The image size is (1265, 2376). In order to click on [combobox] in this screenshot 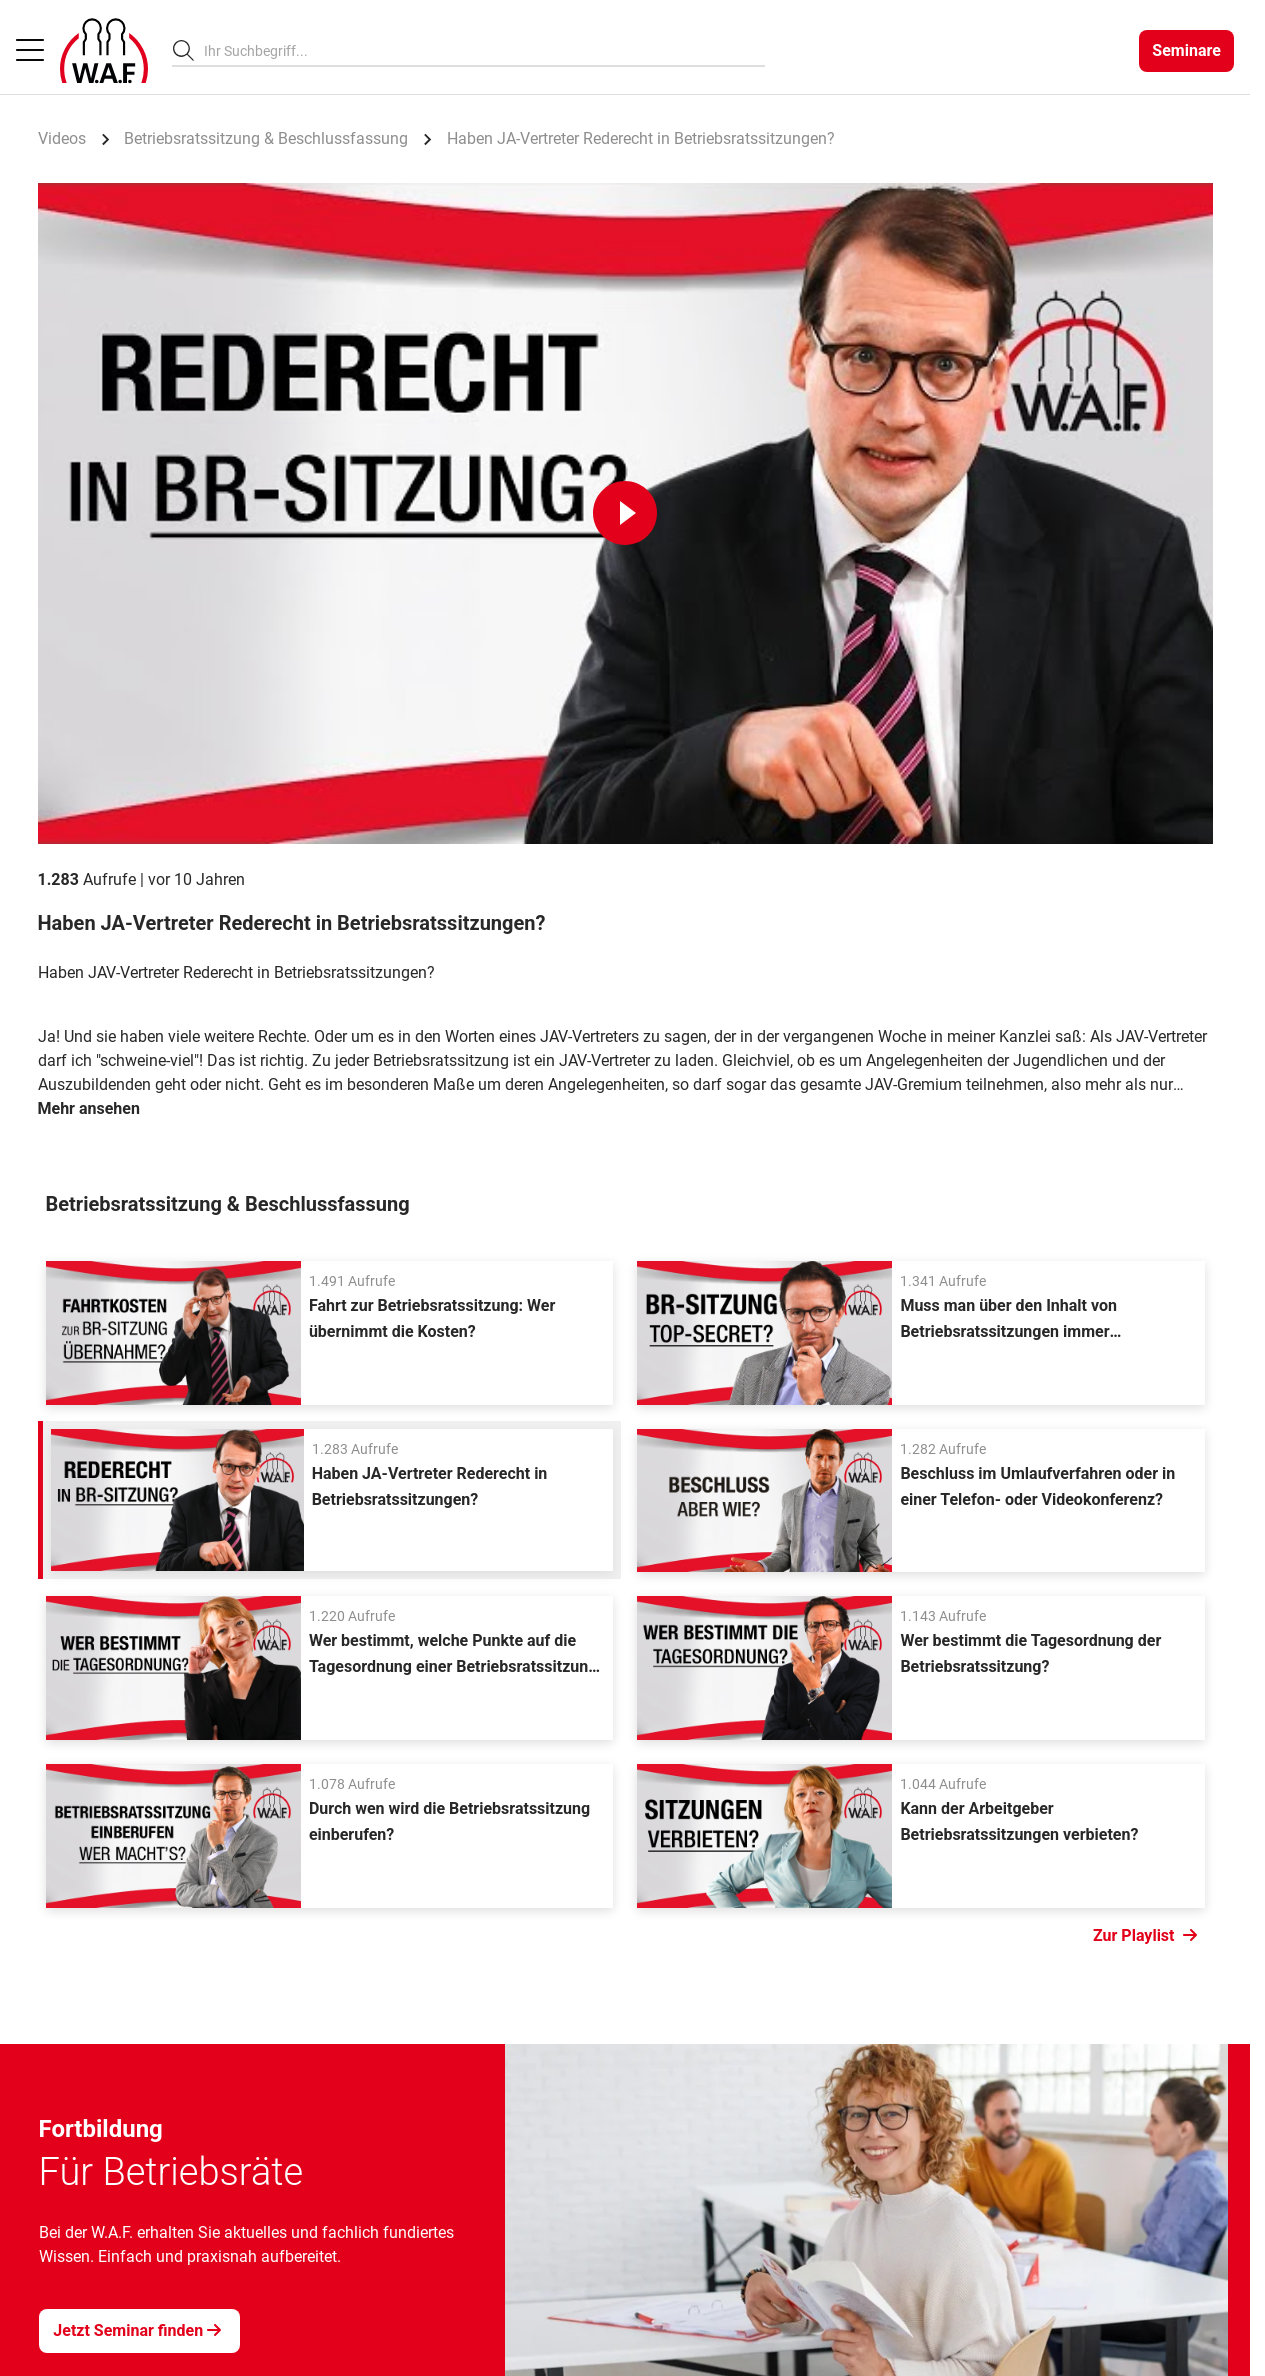, I will do `click(484, 50)`.